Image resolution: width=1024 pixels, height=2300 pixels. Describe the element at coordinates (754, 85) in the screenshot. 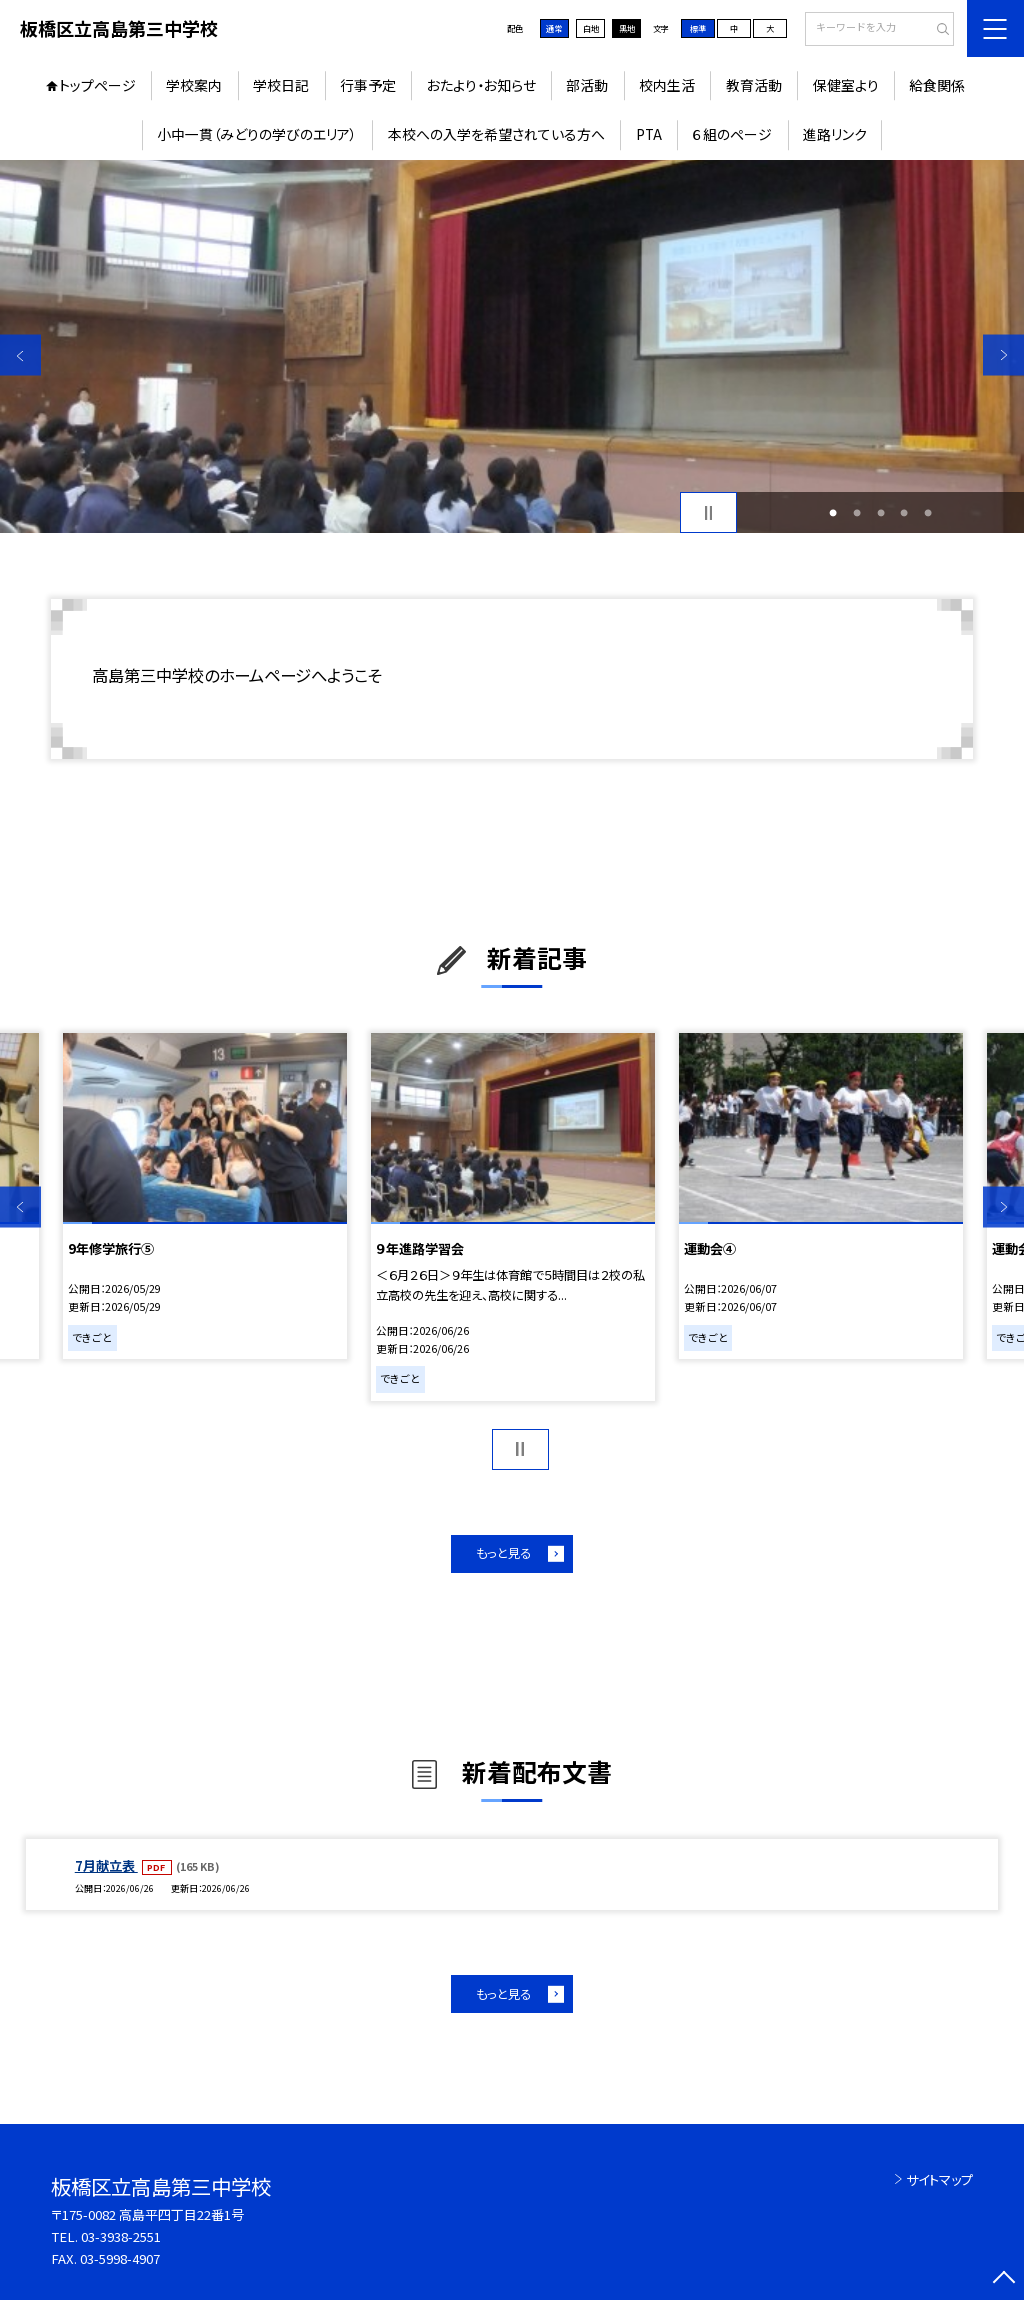

I see `教育活動` at that location.